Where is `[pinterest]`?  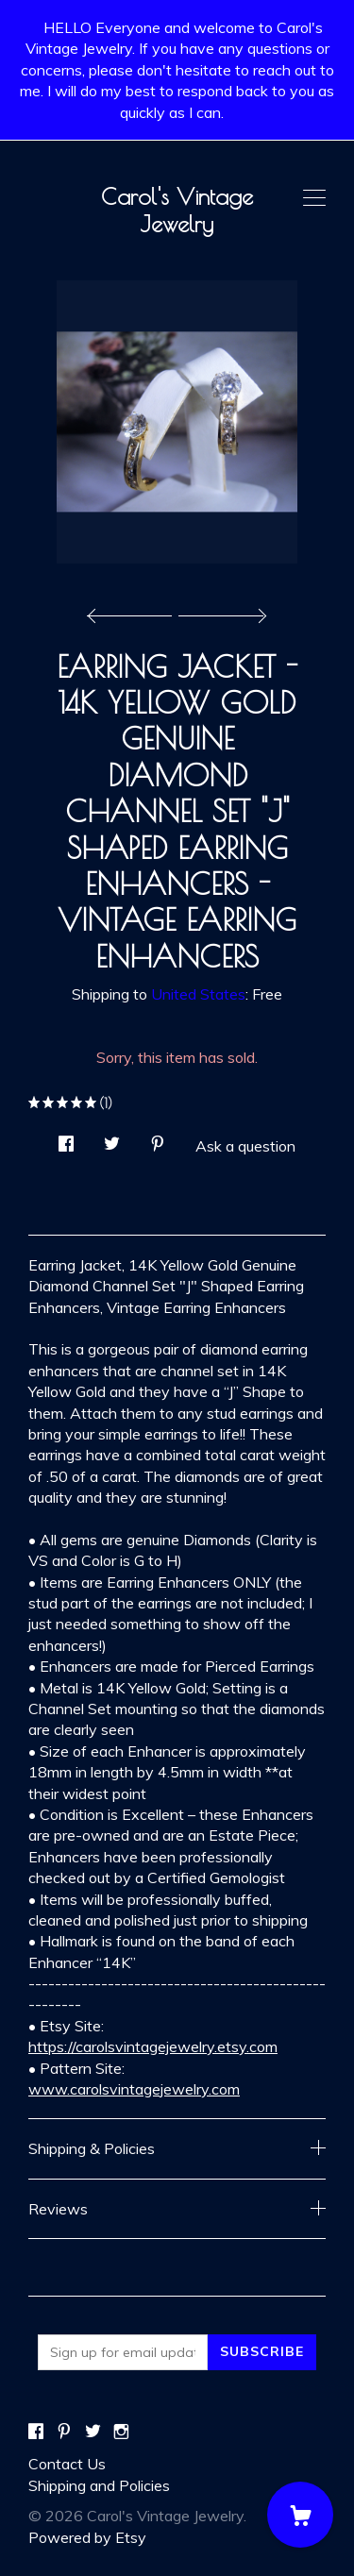 [pinterest] is located at coordinates (64, 2431).